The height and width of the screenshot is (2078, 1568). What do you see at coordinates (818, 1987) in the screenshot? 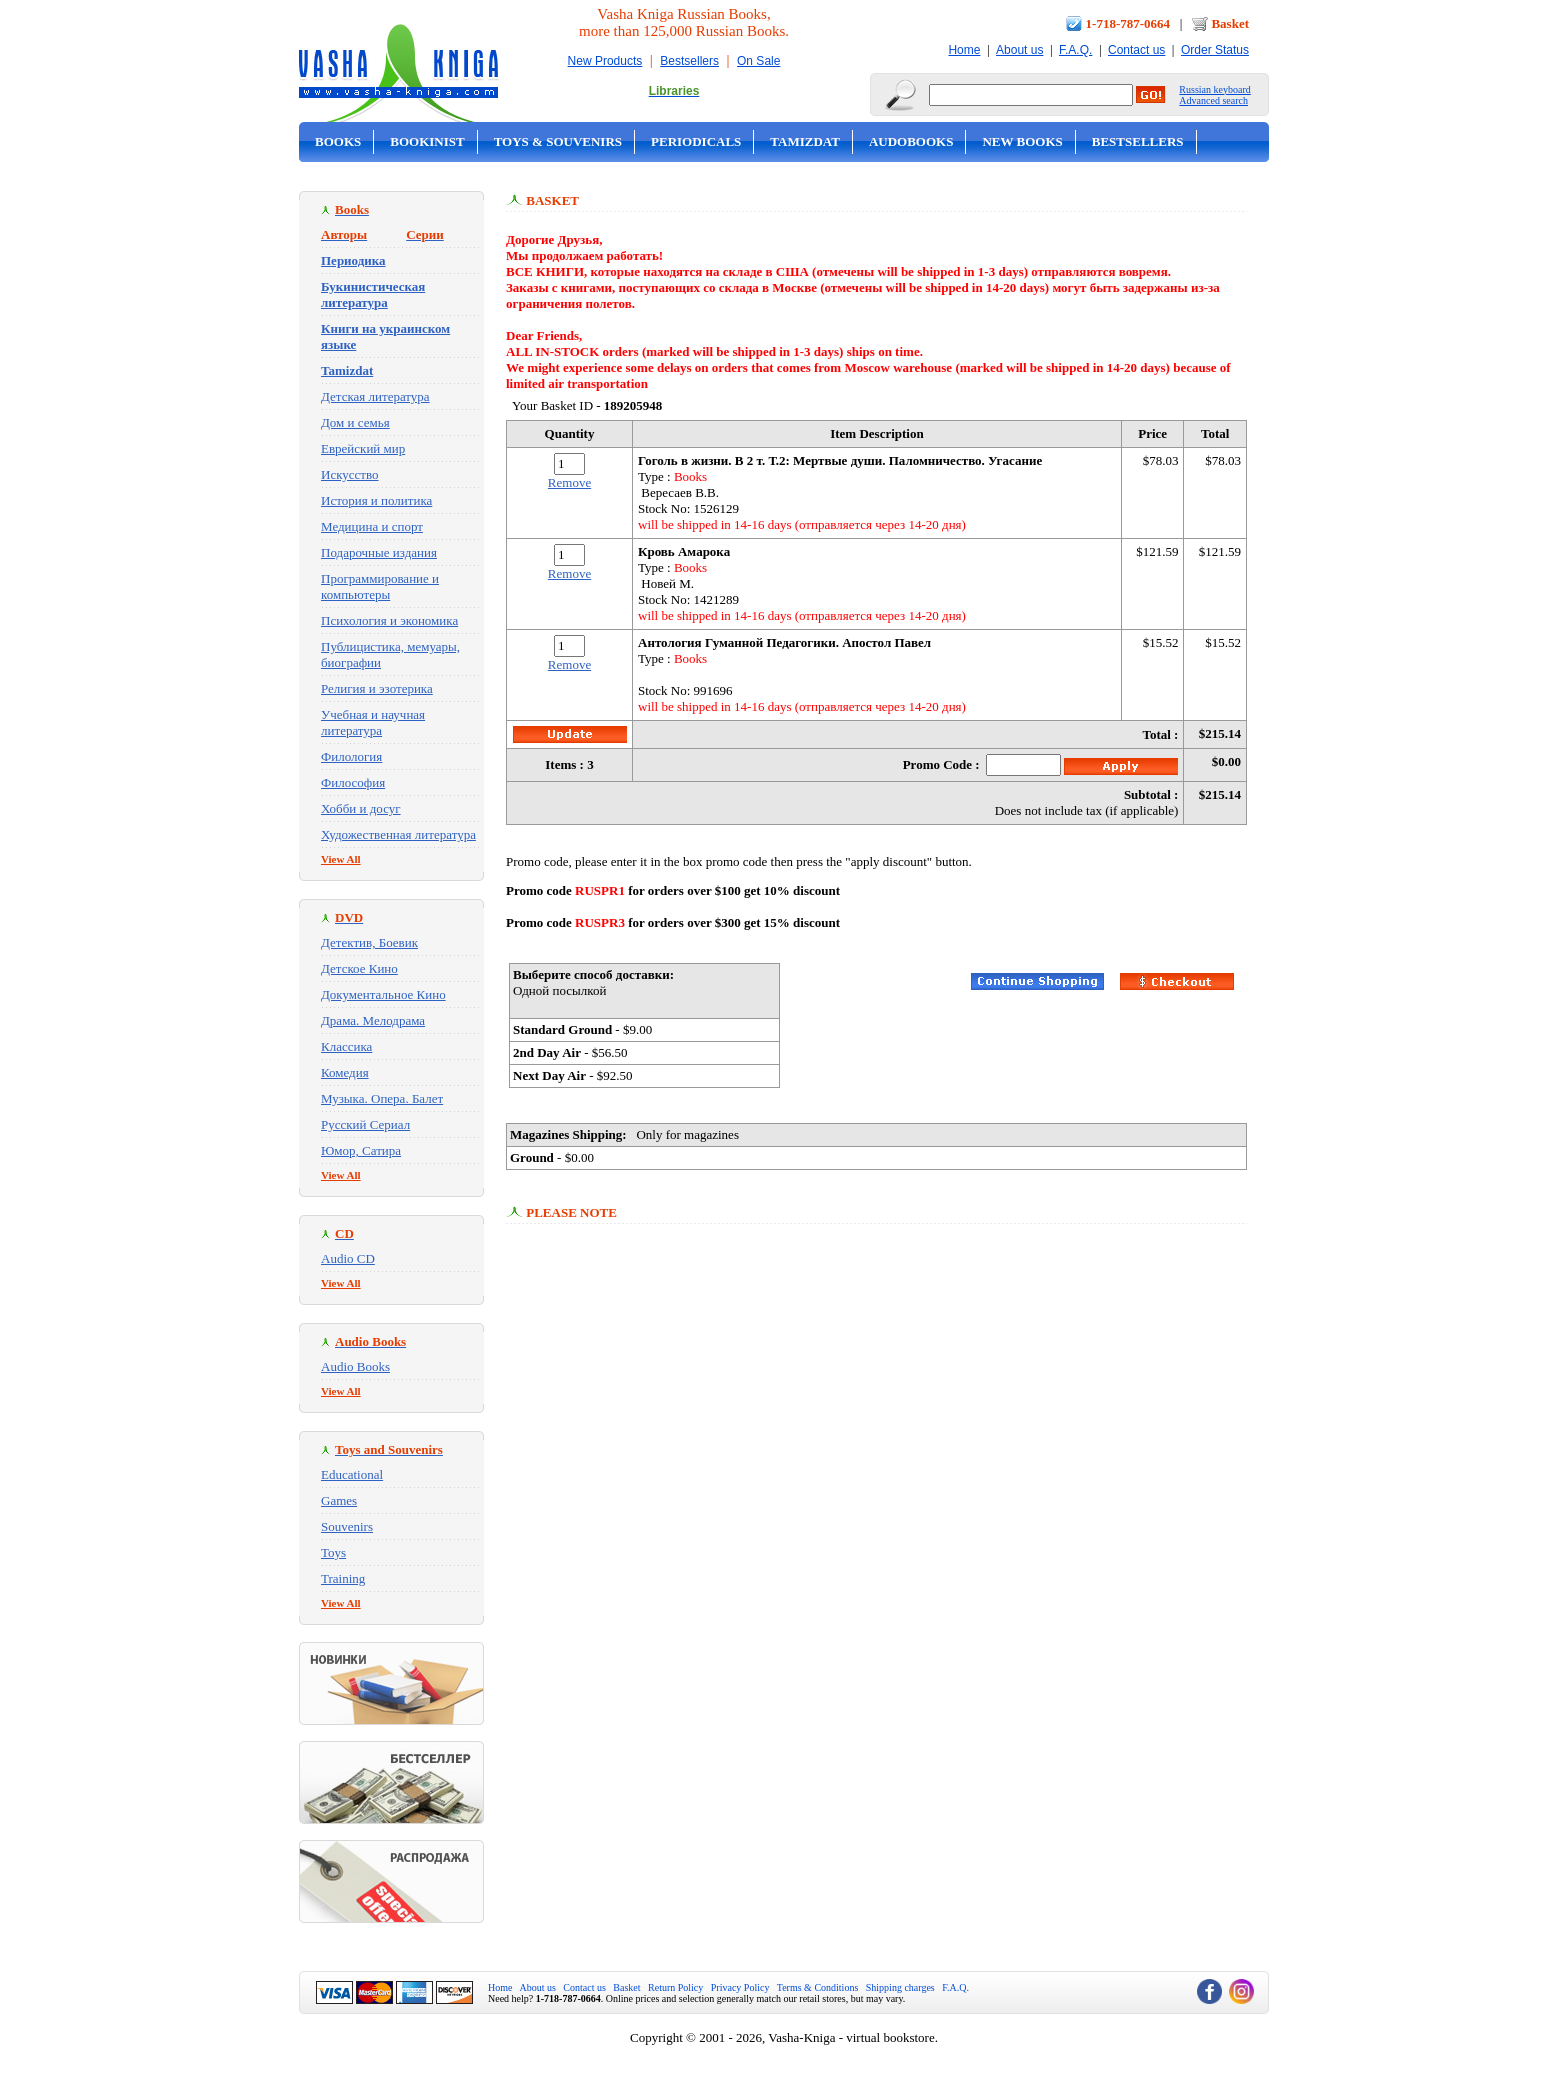
I see `Terms & Conditions` at bounding box center [818, 1987].